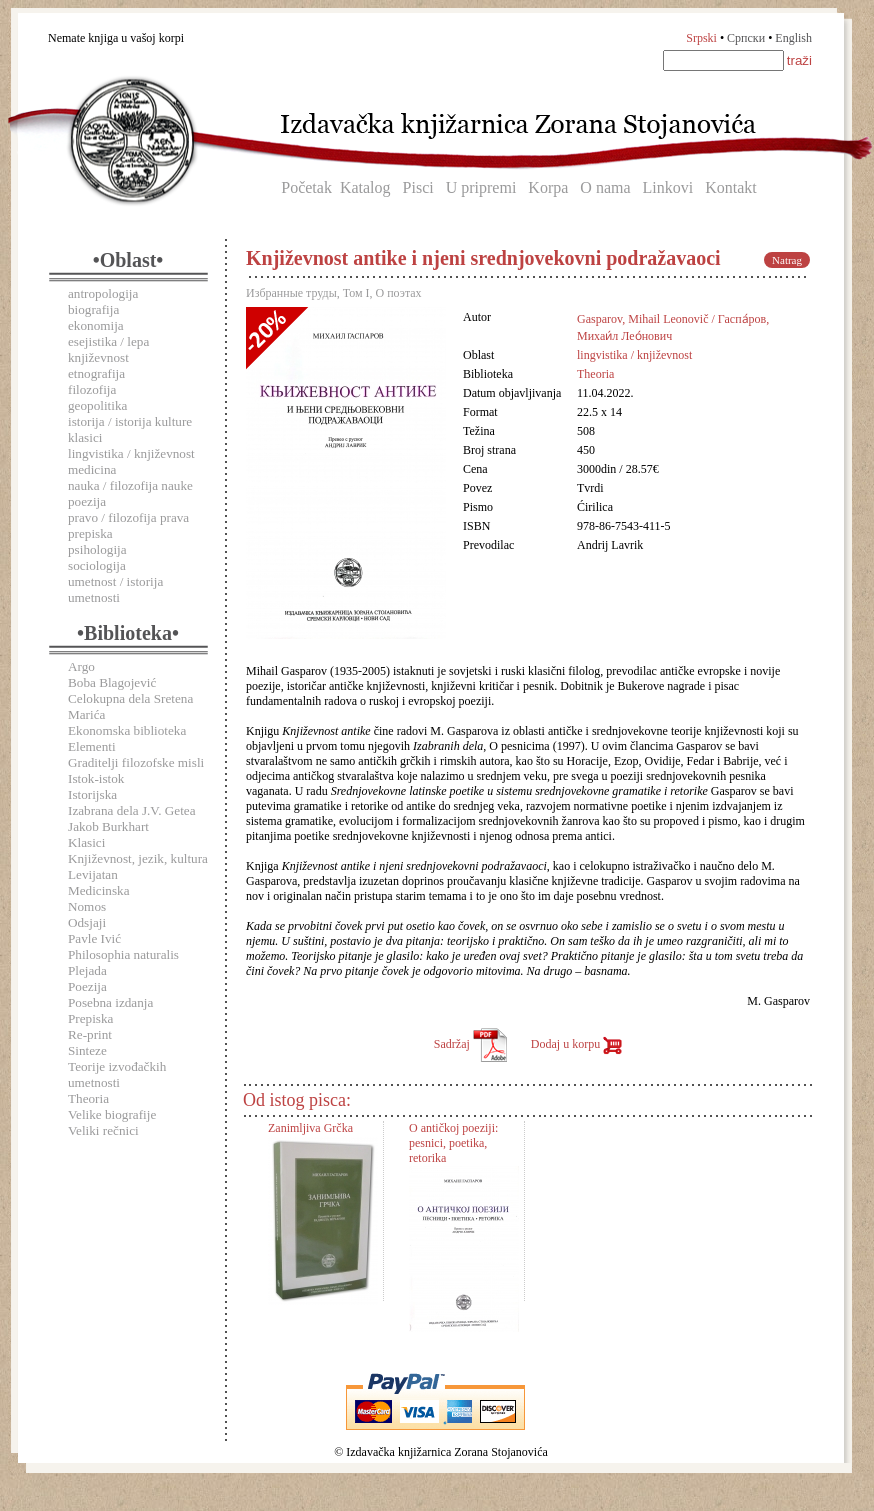  I want to click on ekonomija, so click(96, 325).